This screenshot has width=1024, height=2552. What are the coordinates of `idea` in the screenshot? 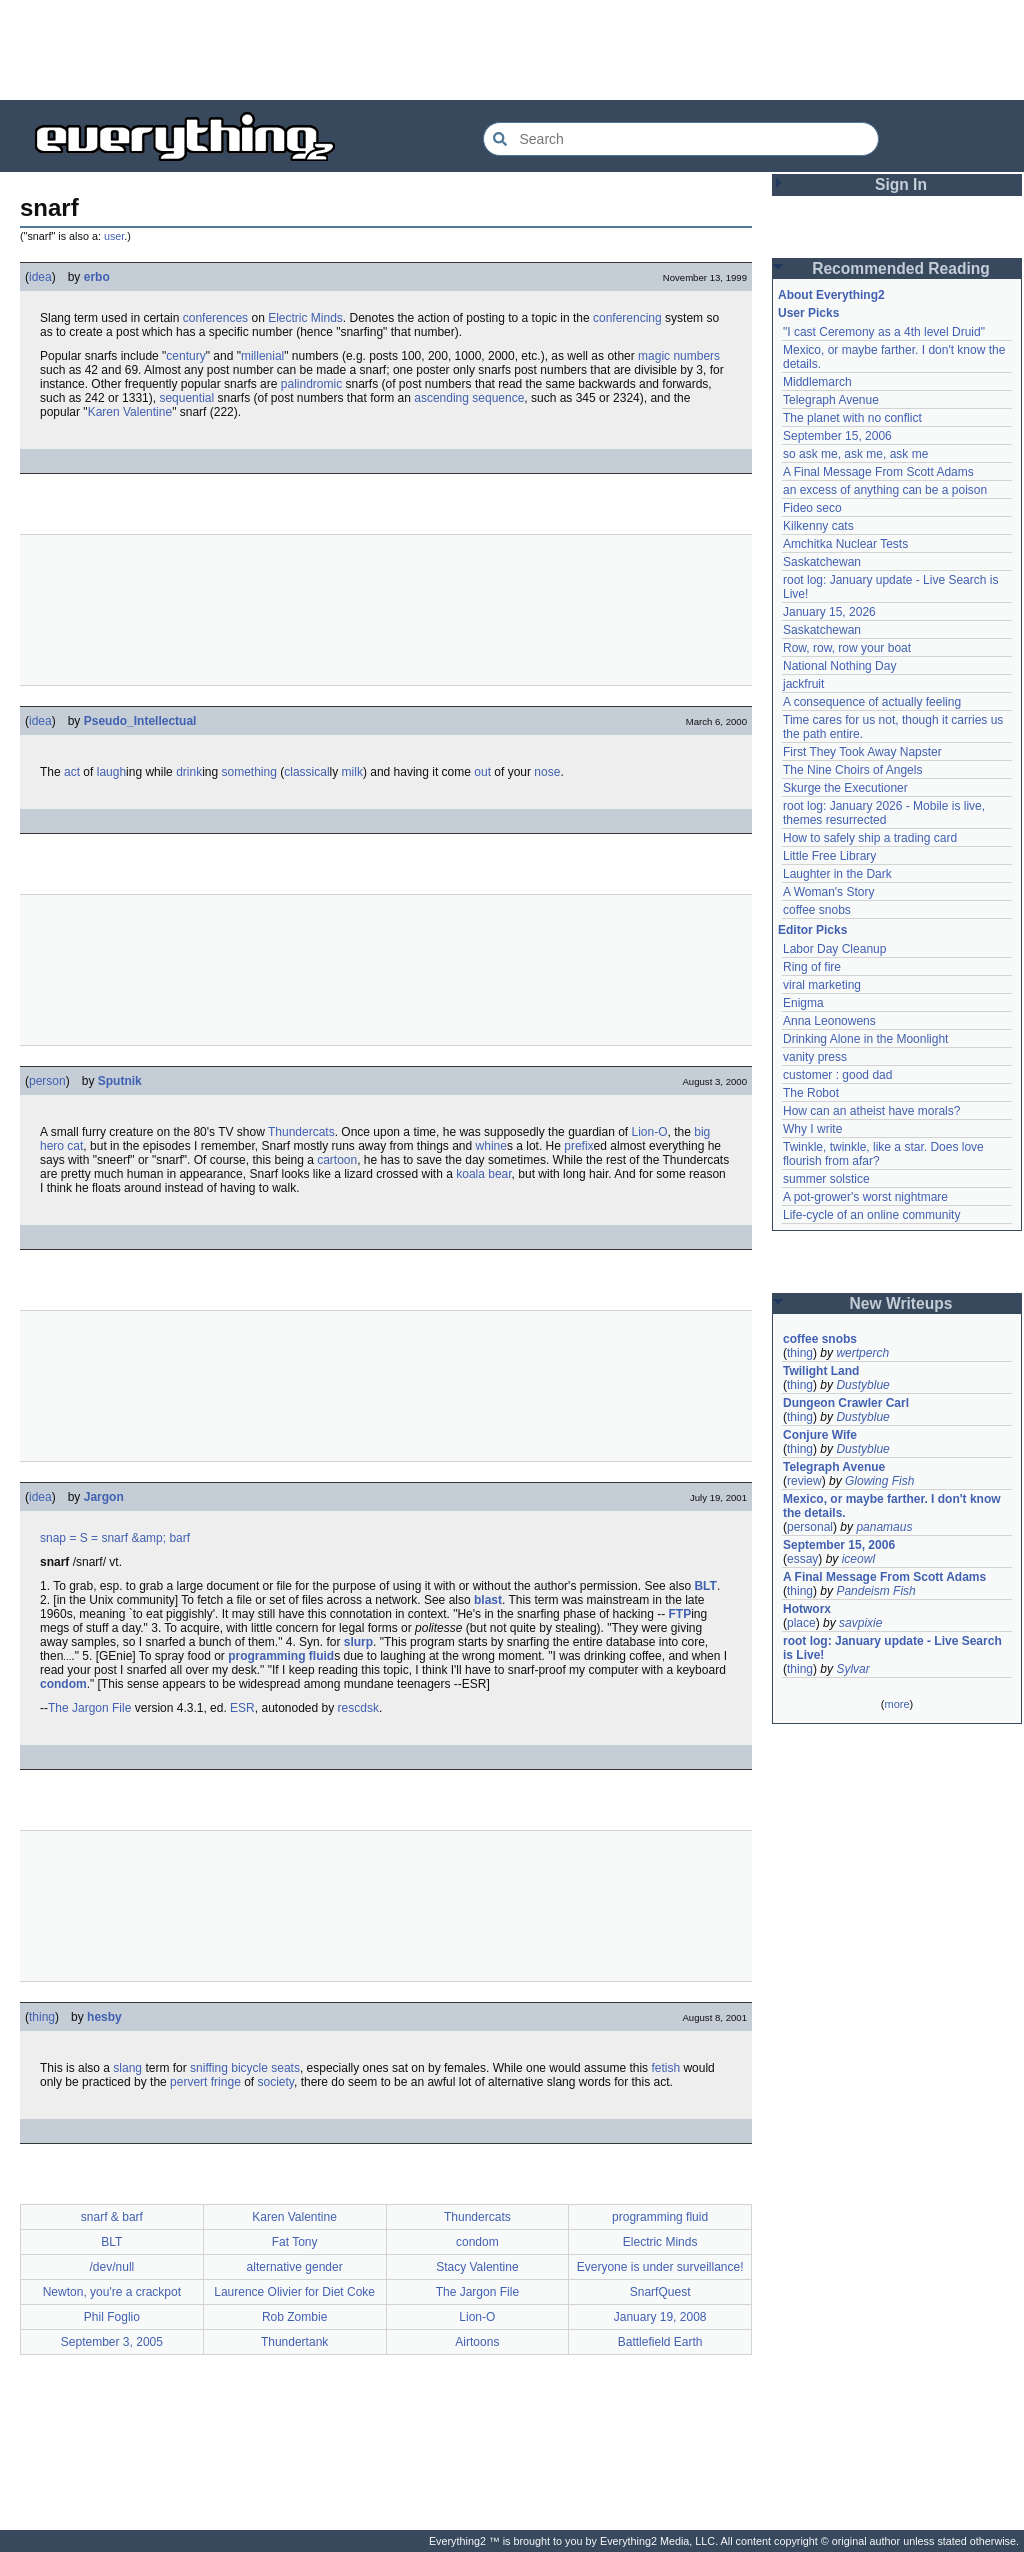 It's located at (40, 277).